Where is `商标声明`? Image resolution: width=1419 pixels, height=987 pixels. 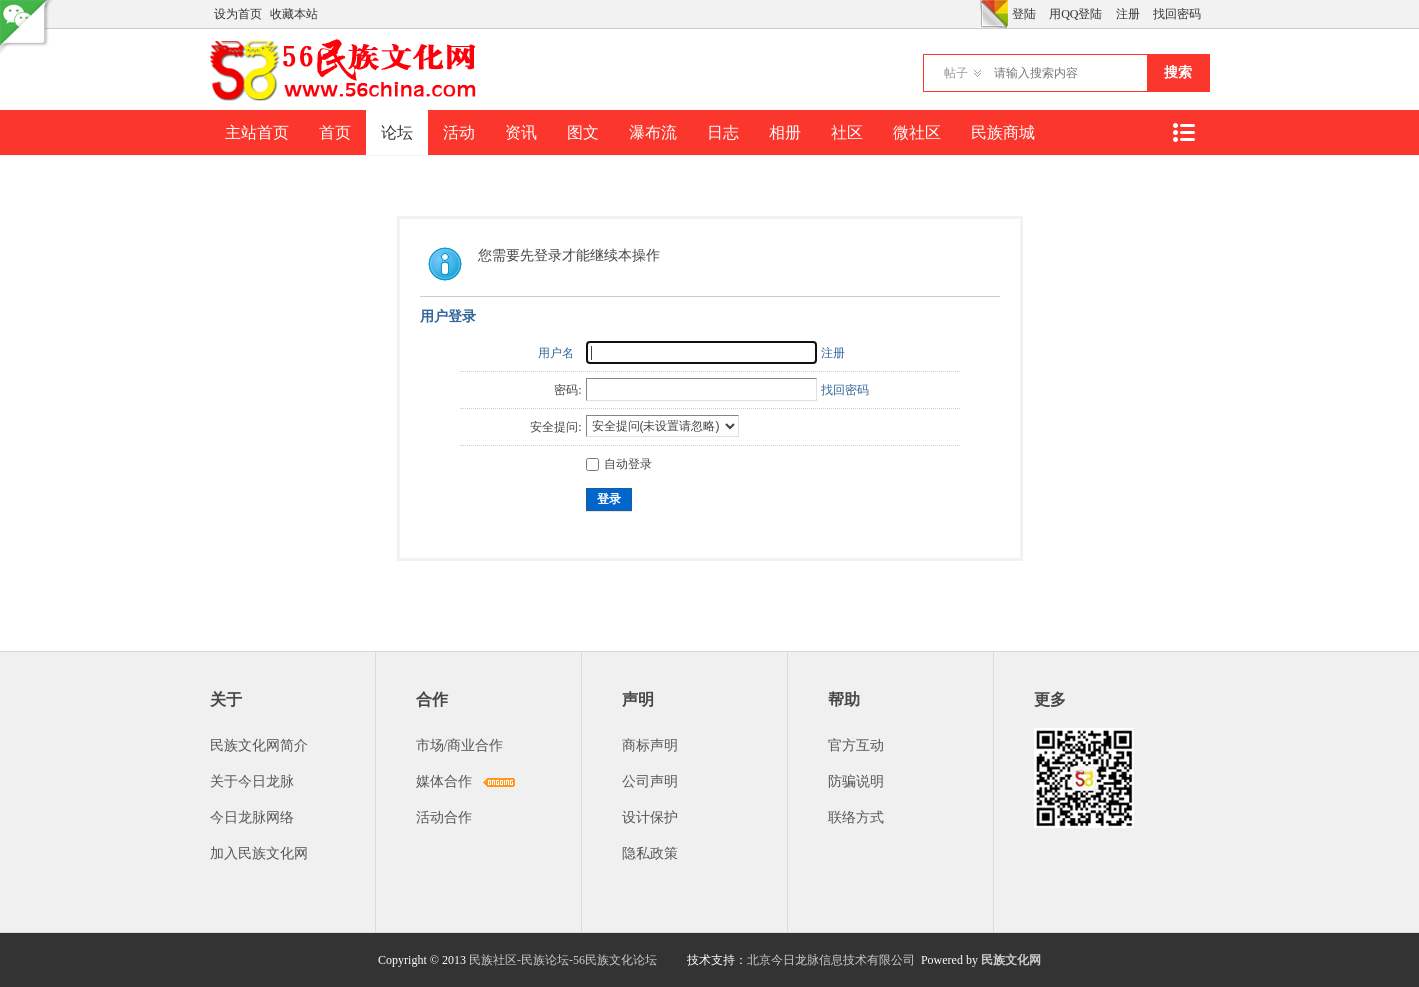 商标声明 is located at coordinates (650, 745).